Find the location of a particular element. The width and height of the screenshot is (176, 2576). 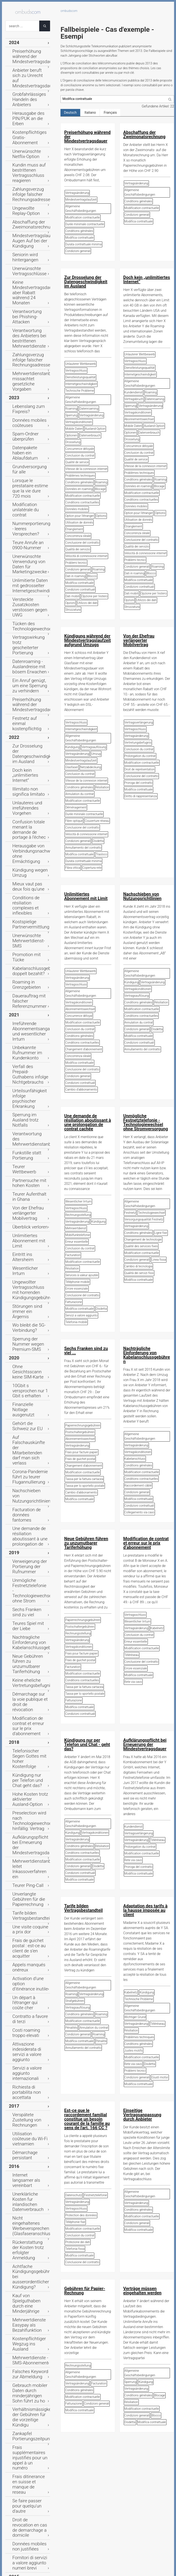

Attivazione indesiderata di servizi a valore aggiunto is located at coordinates (30, 1459).